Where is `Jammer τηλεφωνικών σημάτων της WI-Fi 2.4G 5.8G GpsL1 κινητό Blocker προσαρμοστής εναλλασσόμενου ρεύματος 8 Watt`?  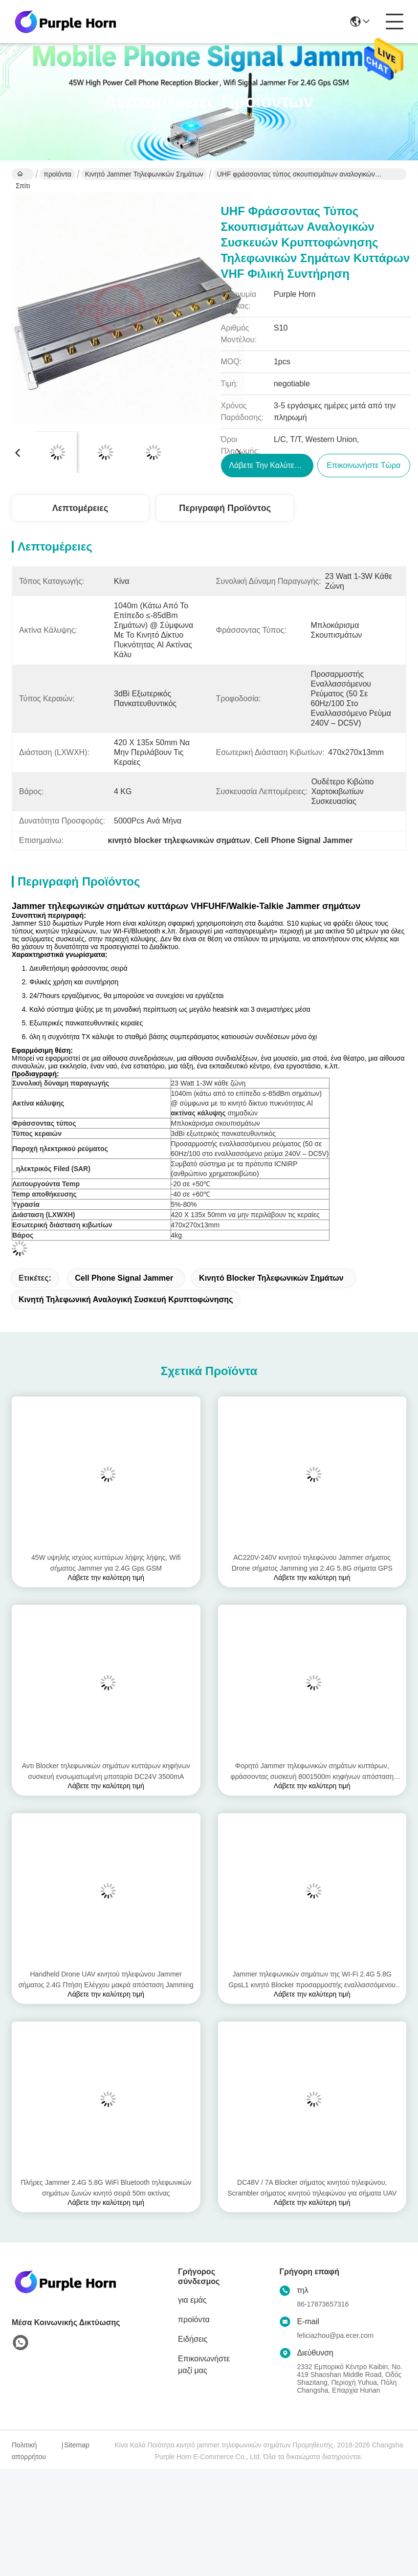
Jammer τηλεφωνικών σημάτων της WI-Fi 2.4G 5.8G GpsL1 κινητό Blocker προσαρμοστής εναλλασσόμενου ρεύματος 8 Watt is located at coordinates (312, 1980).